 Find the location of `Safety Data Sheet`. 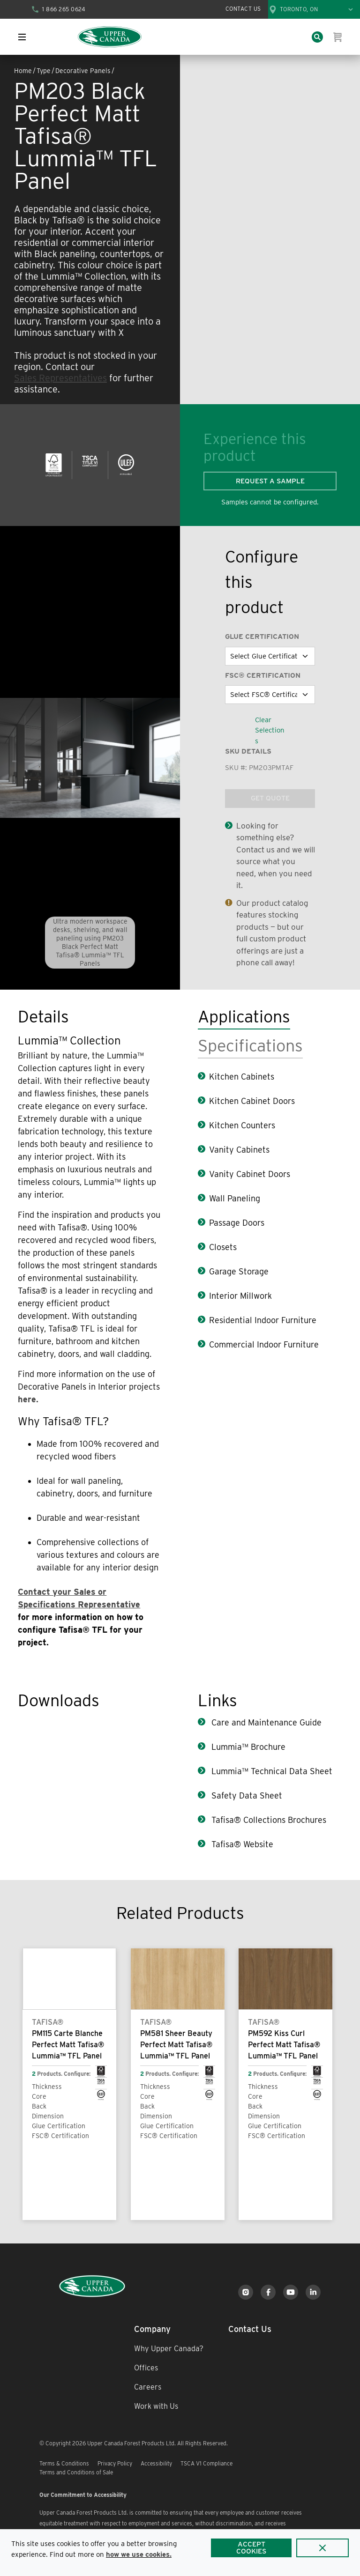

Safety Data Sheet is located at coordinates (245, 1795).